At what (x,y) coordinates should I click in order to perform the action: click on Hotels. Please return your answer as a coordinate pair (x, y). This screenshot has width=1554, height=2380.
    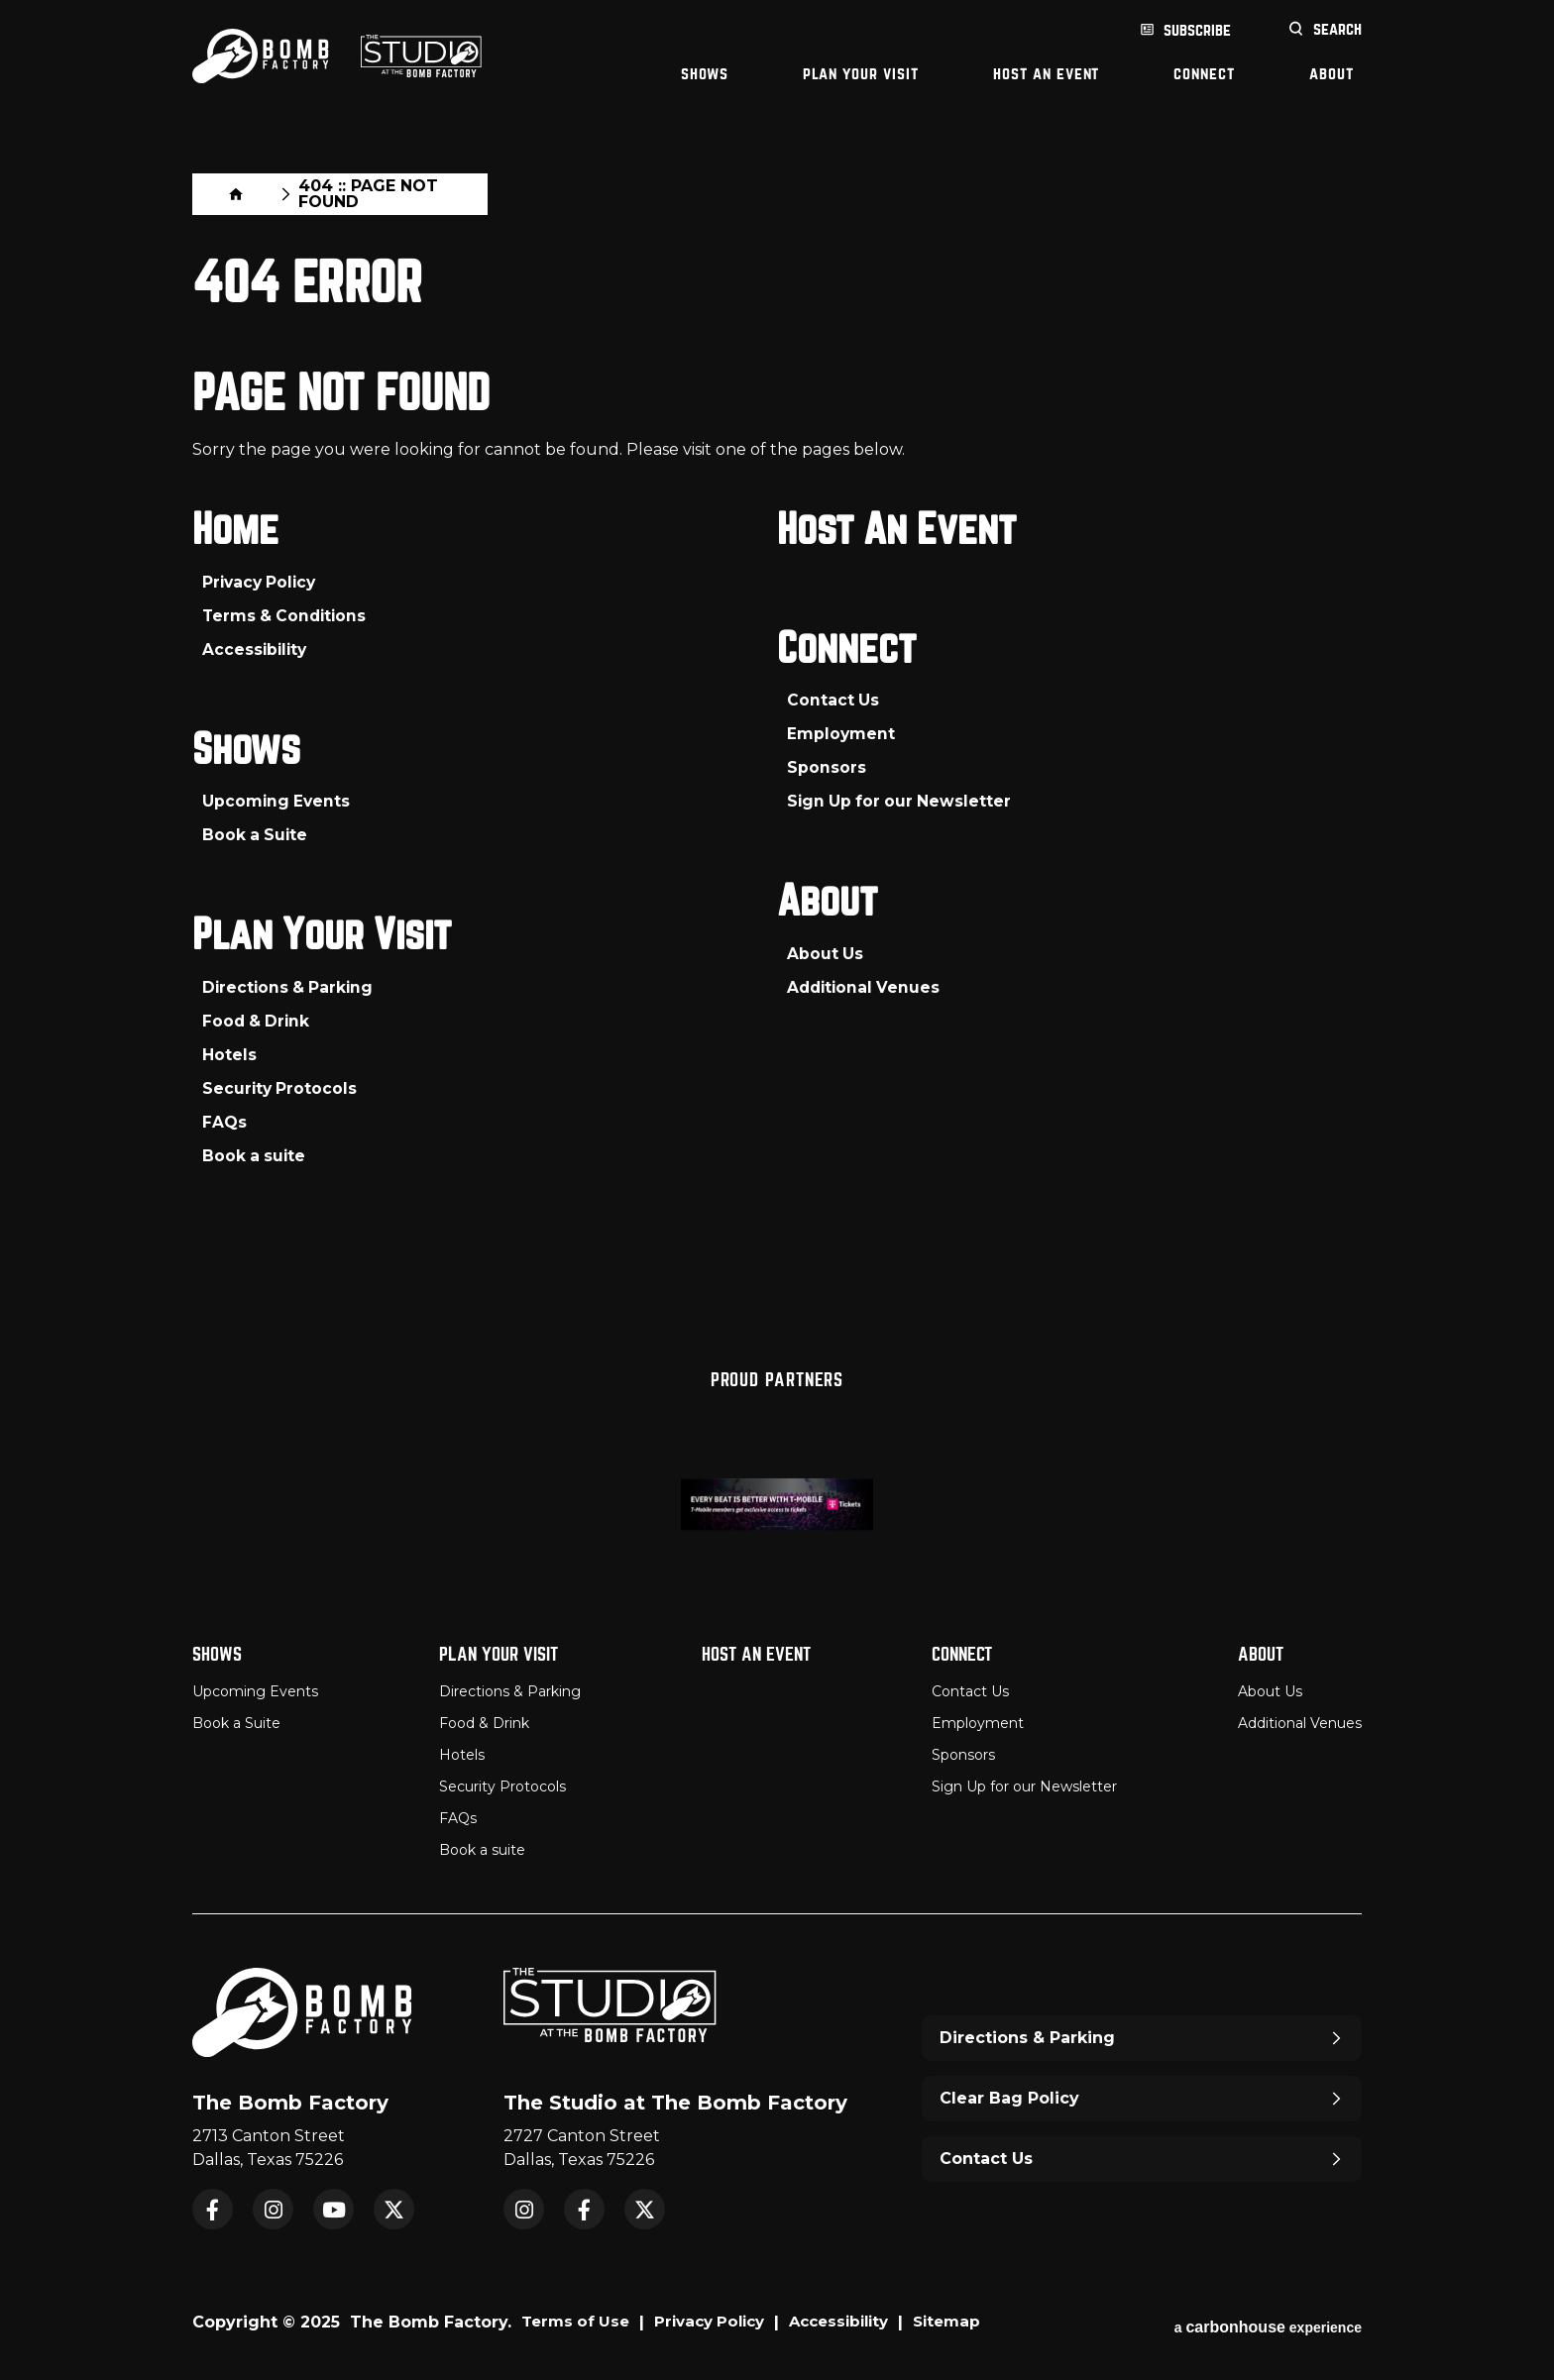
    Looking at the image, I should click on (229, 1053).